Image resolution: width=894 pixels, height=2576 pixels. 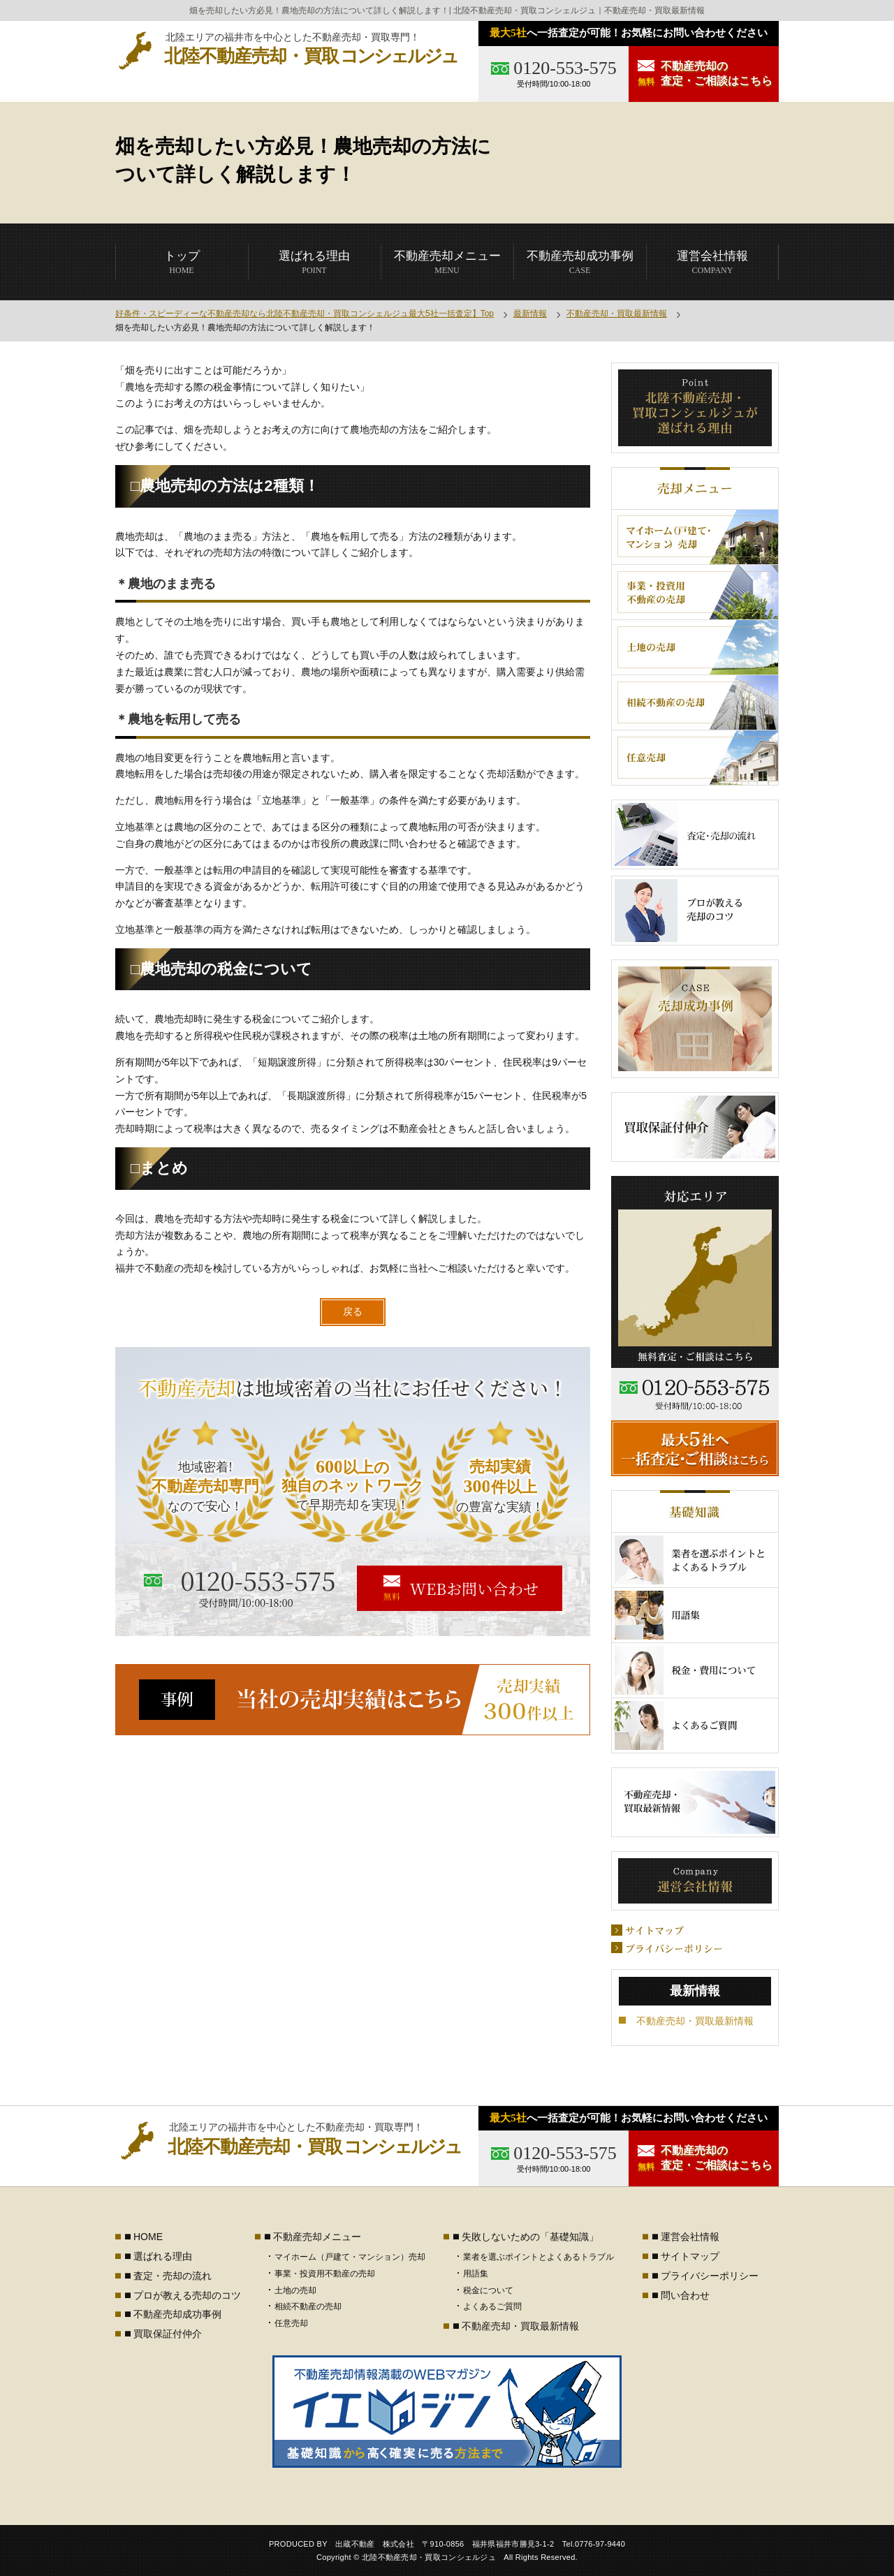 I want to click on マイホーム（戸建て・マンション）売却, so click(x=349, y=2257).